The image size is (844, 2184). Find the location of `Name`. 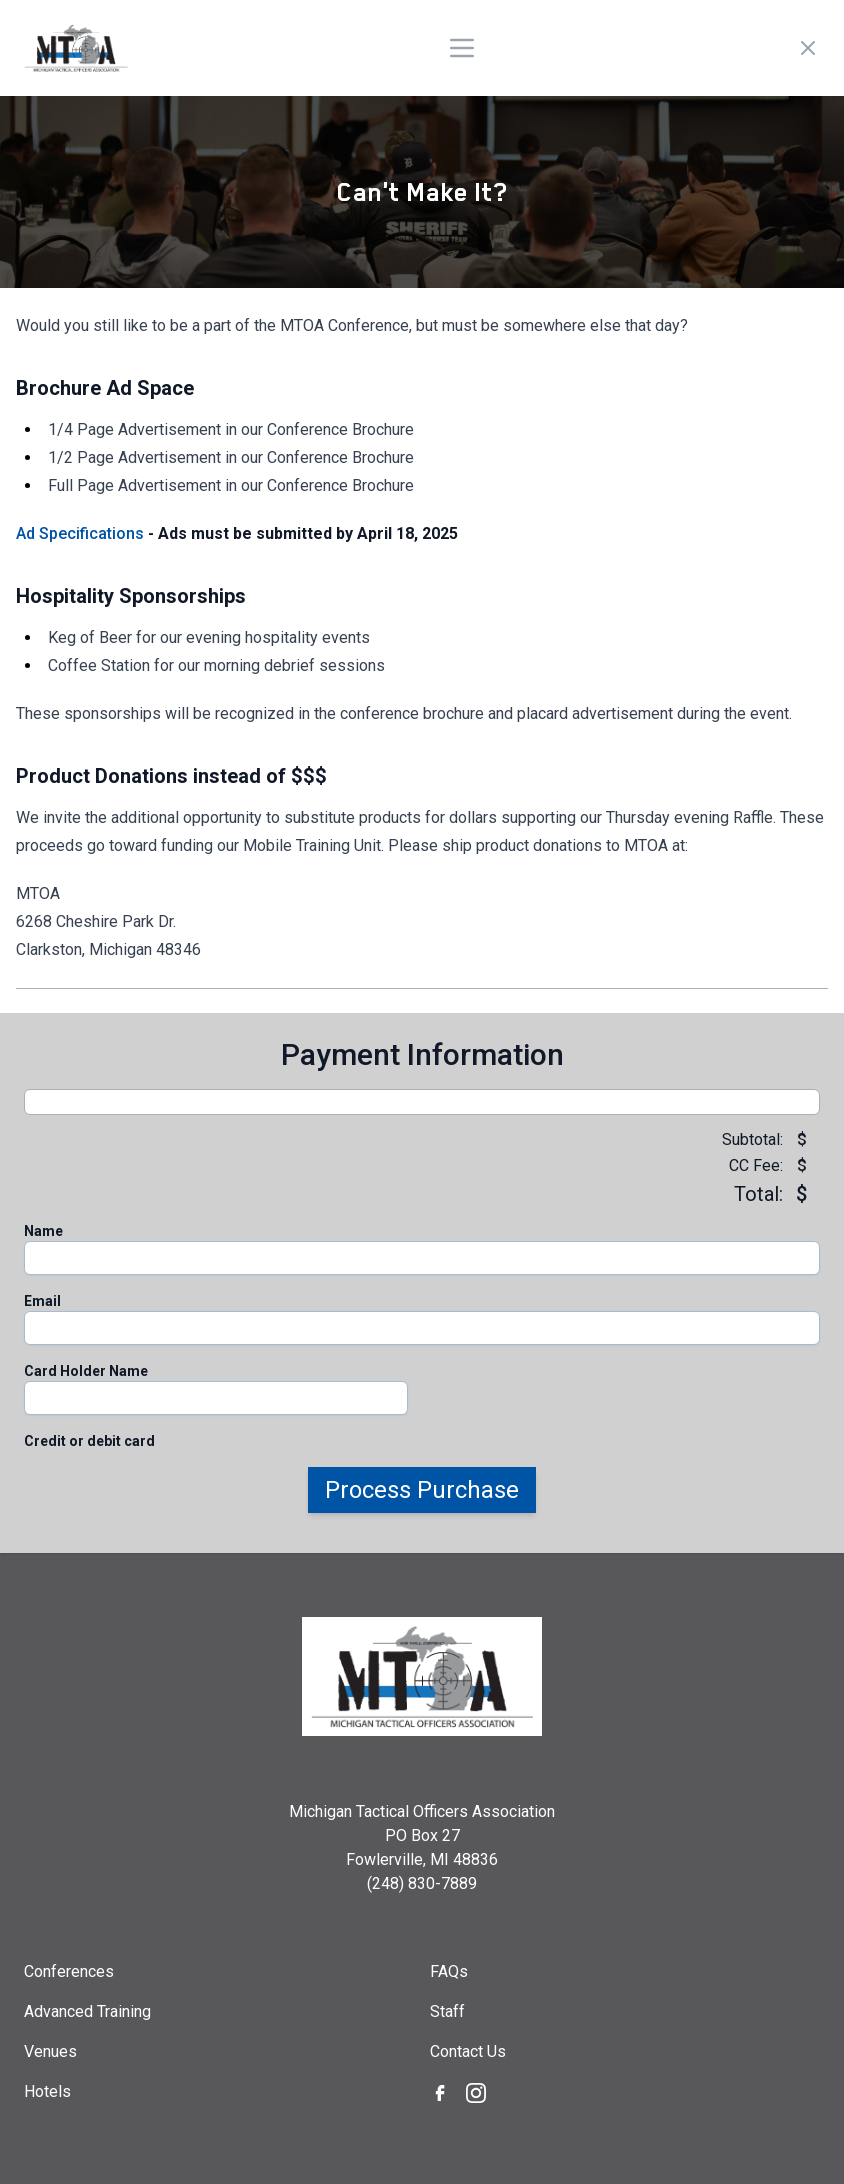

Name is located at coordinates (43, 1231).